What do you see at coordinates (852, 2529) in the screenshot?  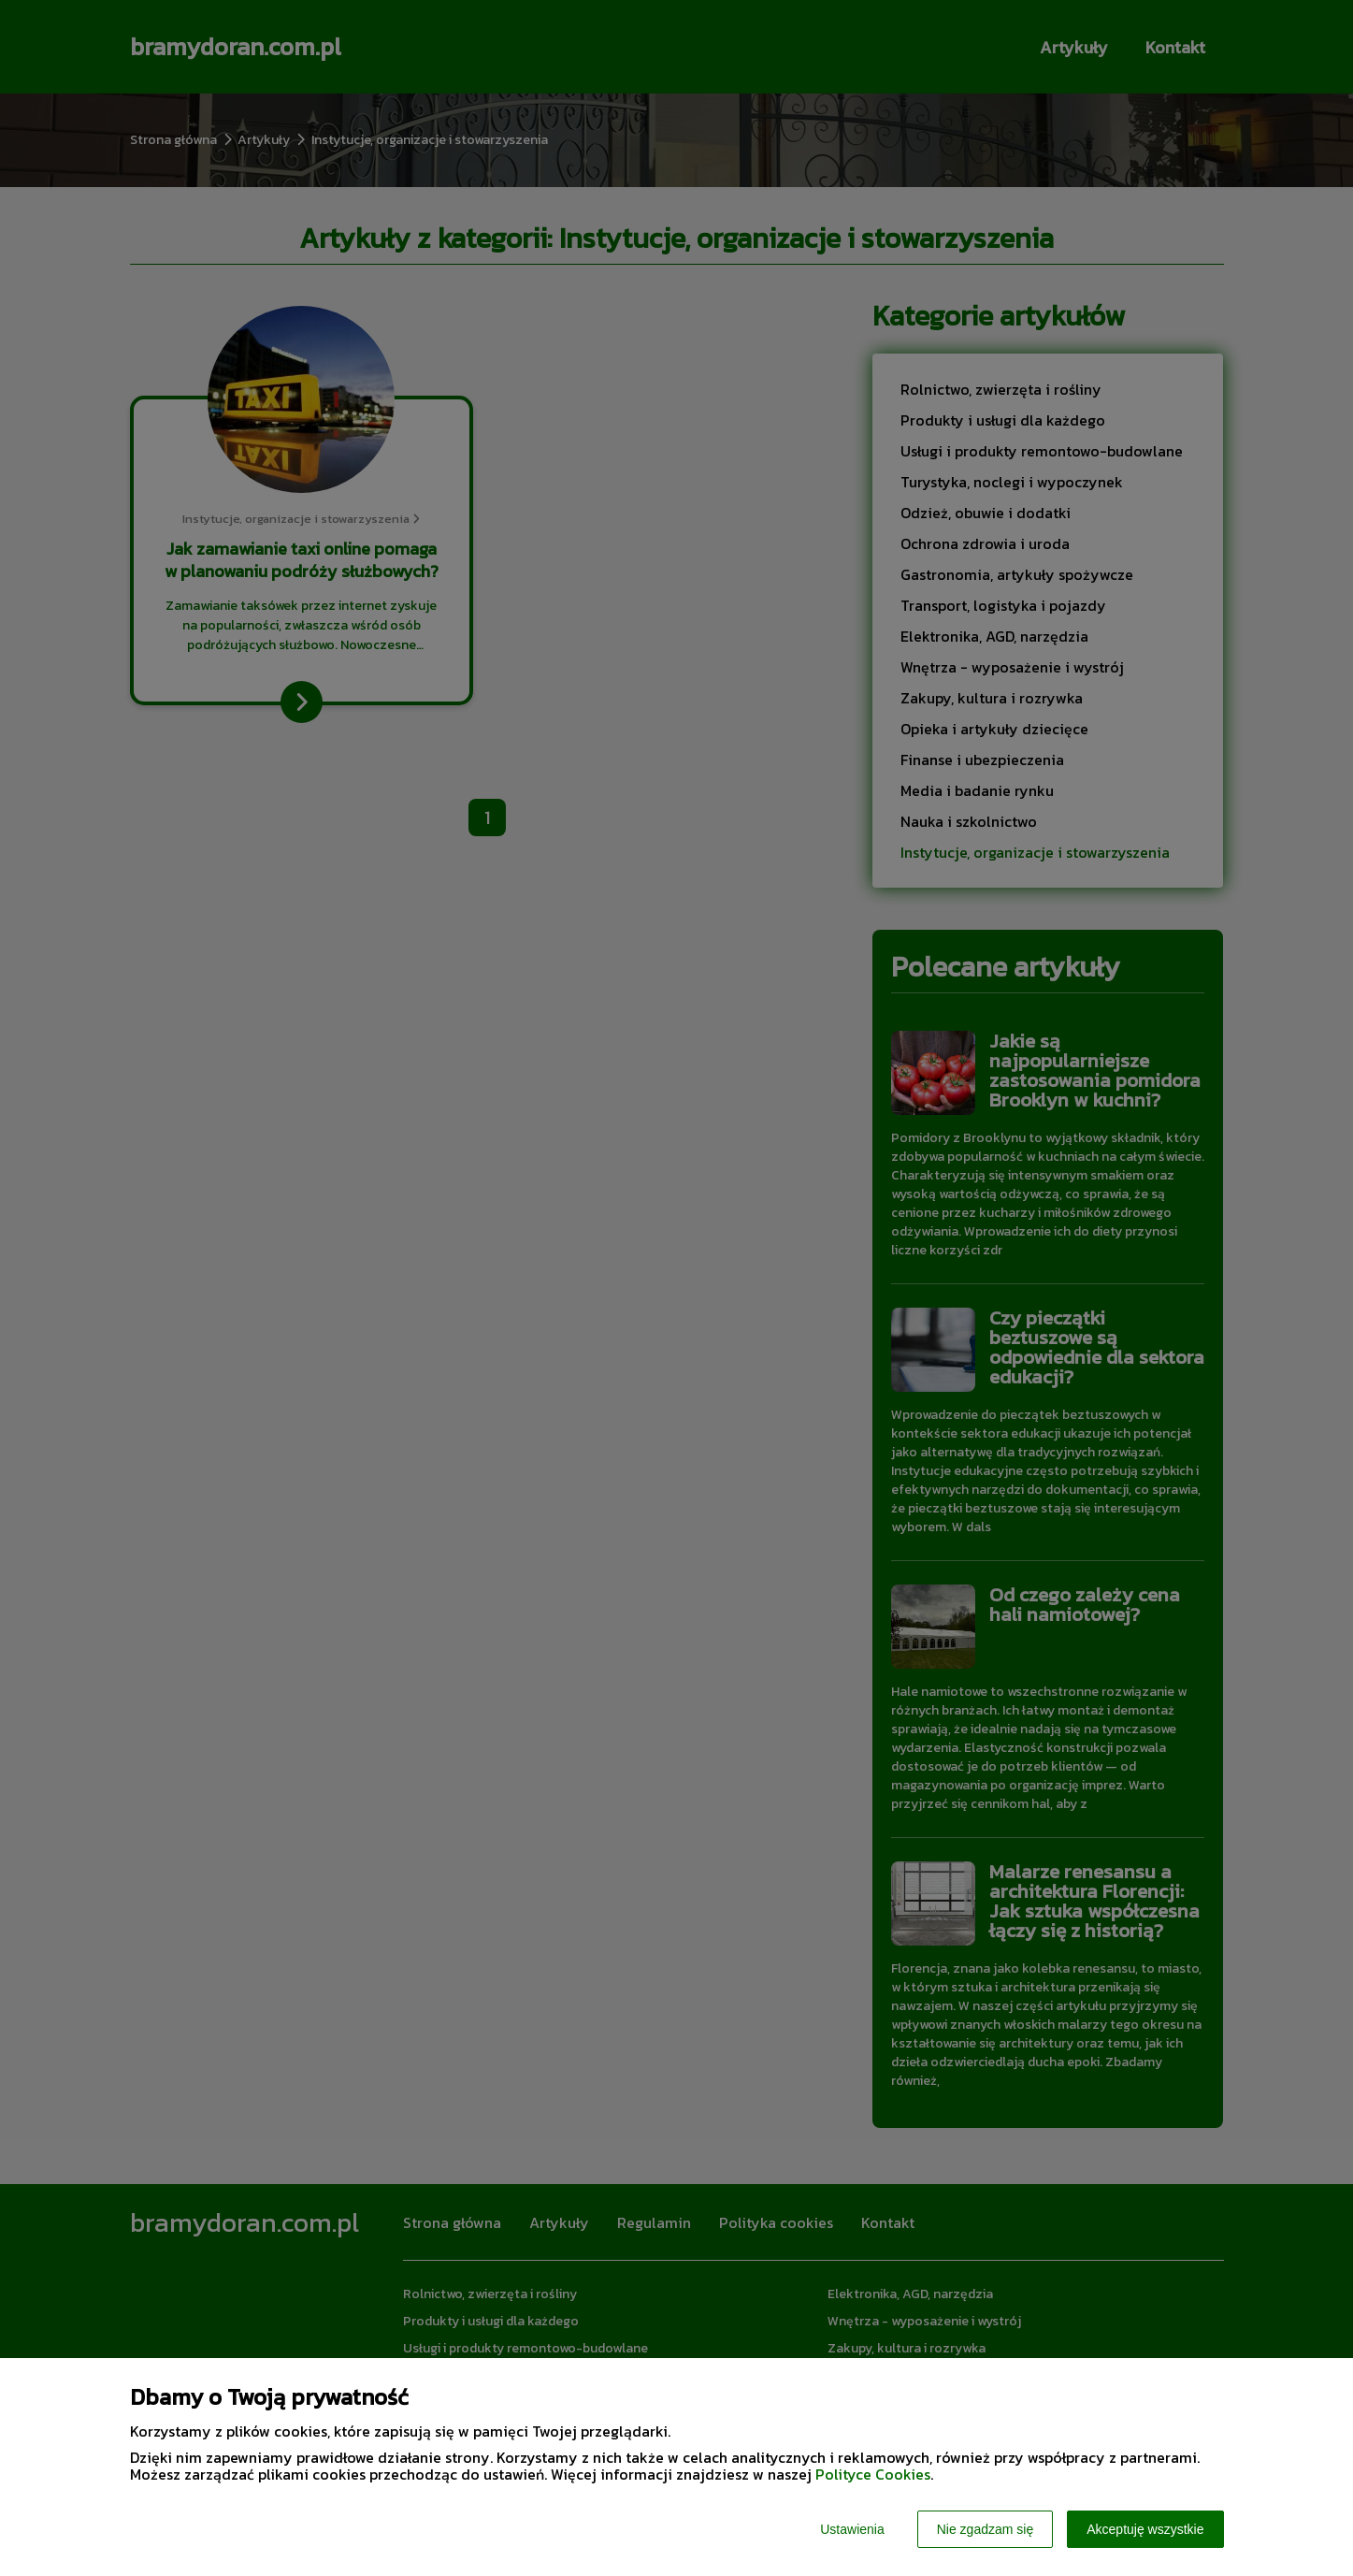 I see `Ustawienia` at bounding box center [852, 2529].